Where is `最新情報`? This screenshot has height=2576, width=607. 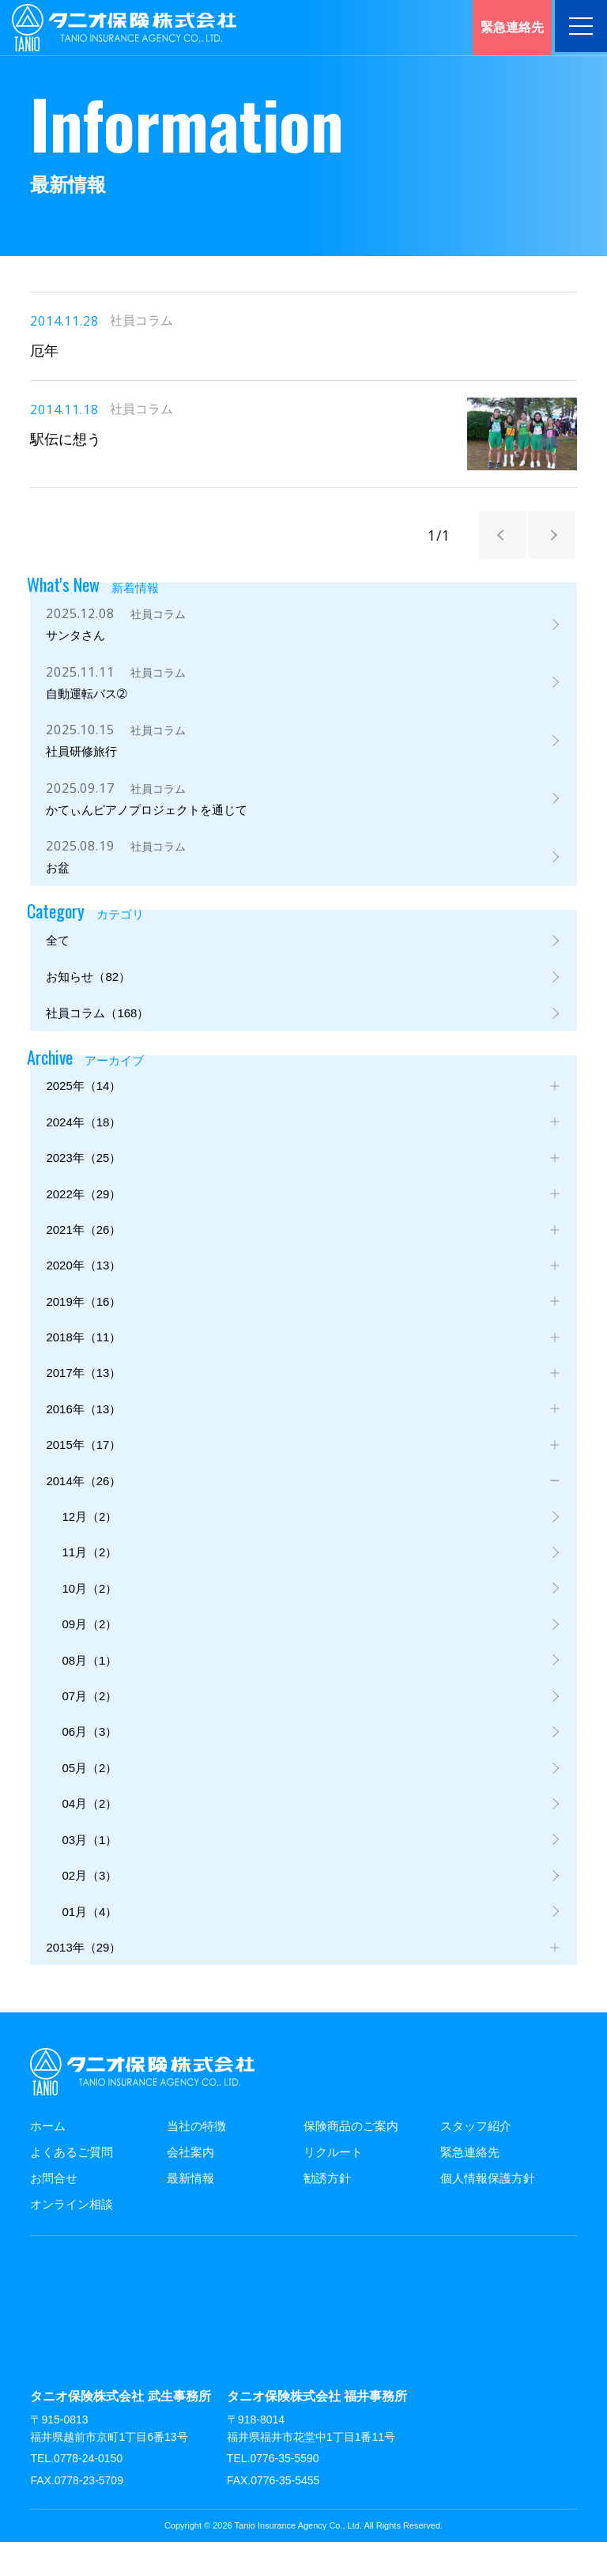
最新情報 is located at coordinates (190, 2212).